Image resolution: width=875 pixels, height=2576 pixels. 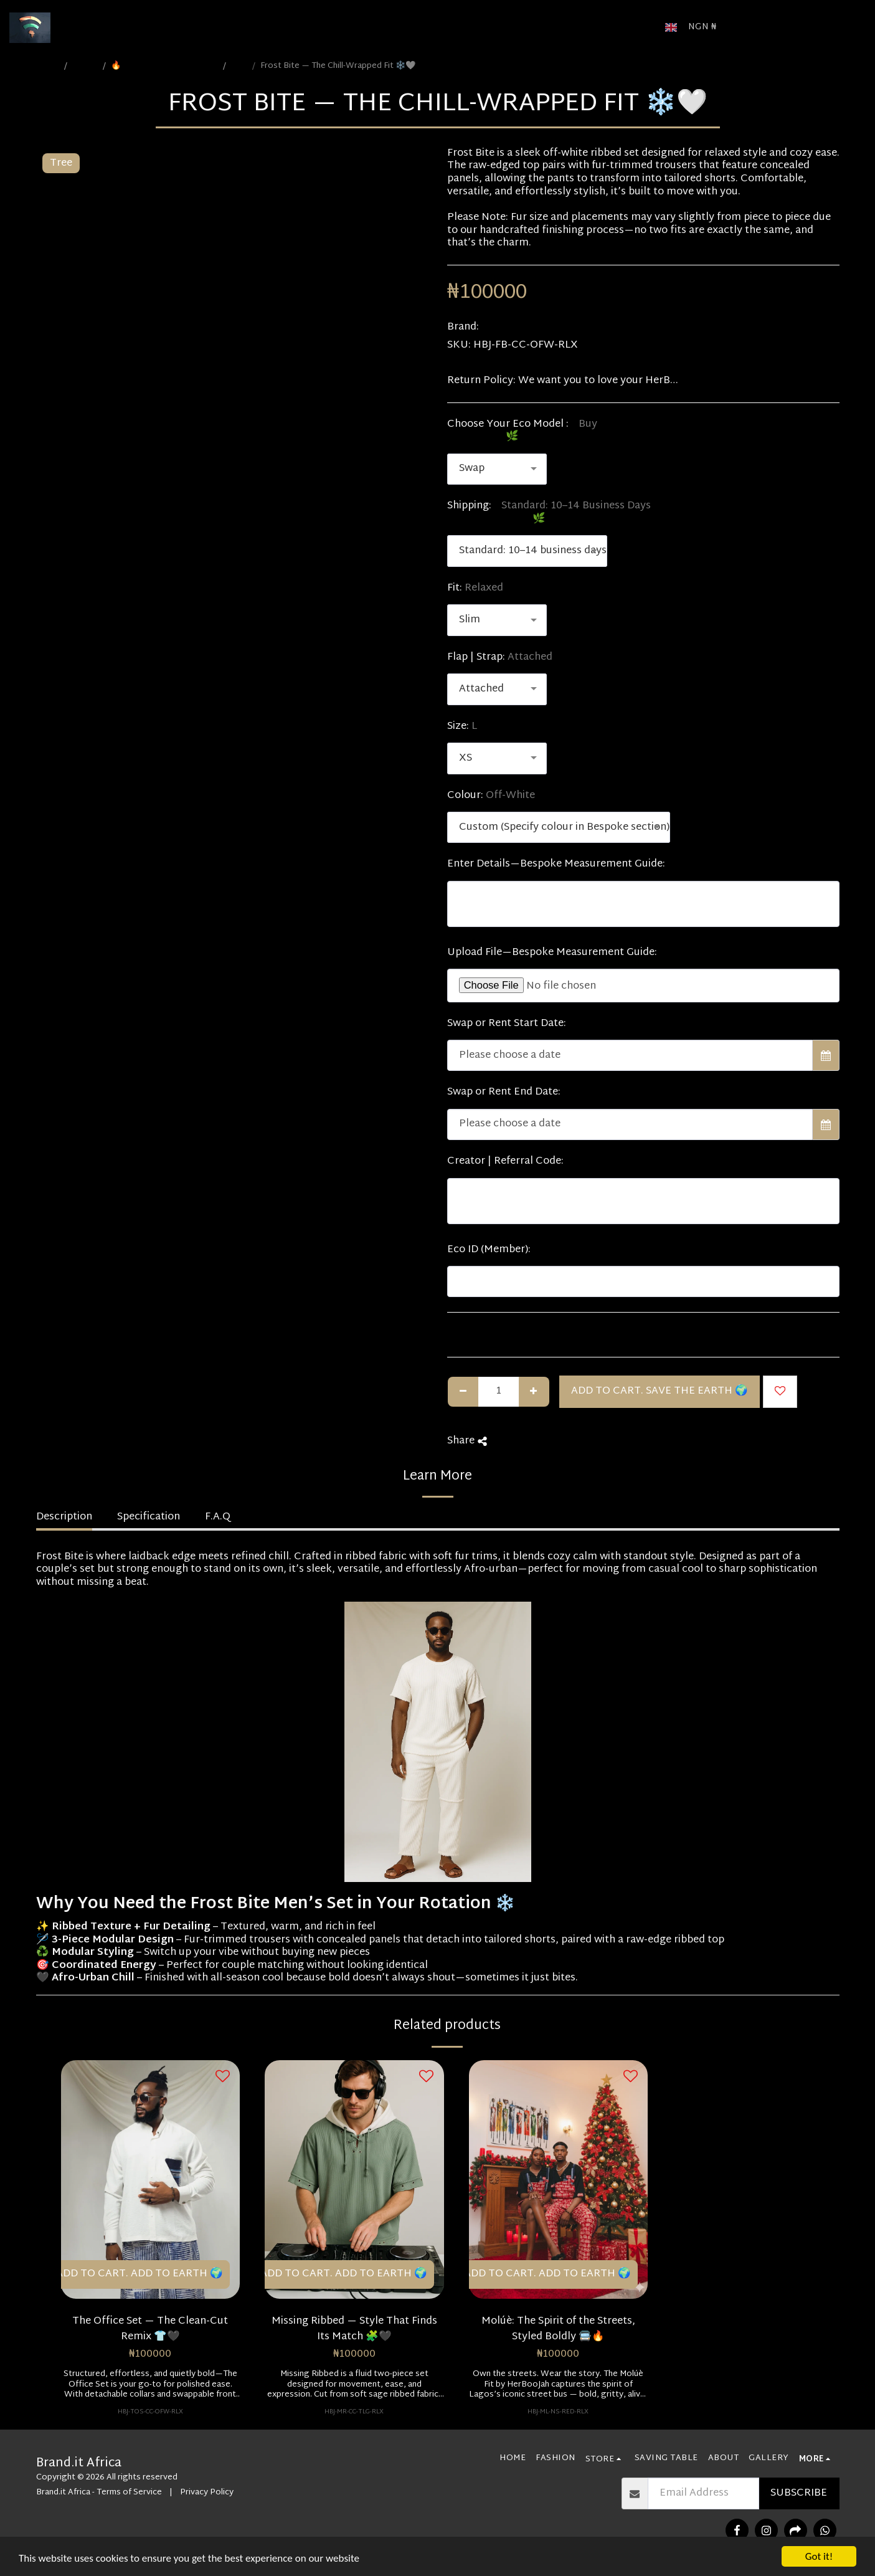 I want to click on Add to Cart. Save the Earth 🌍 [🛒 Add to Cart. Add to Earth 🌍], so click(x=659, y=1391).